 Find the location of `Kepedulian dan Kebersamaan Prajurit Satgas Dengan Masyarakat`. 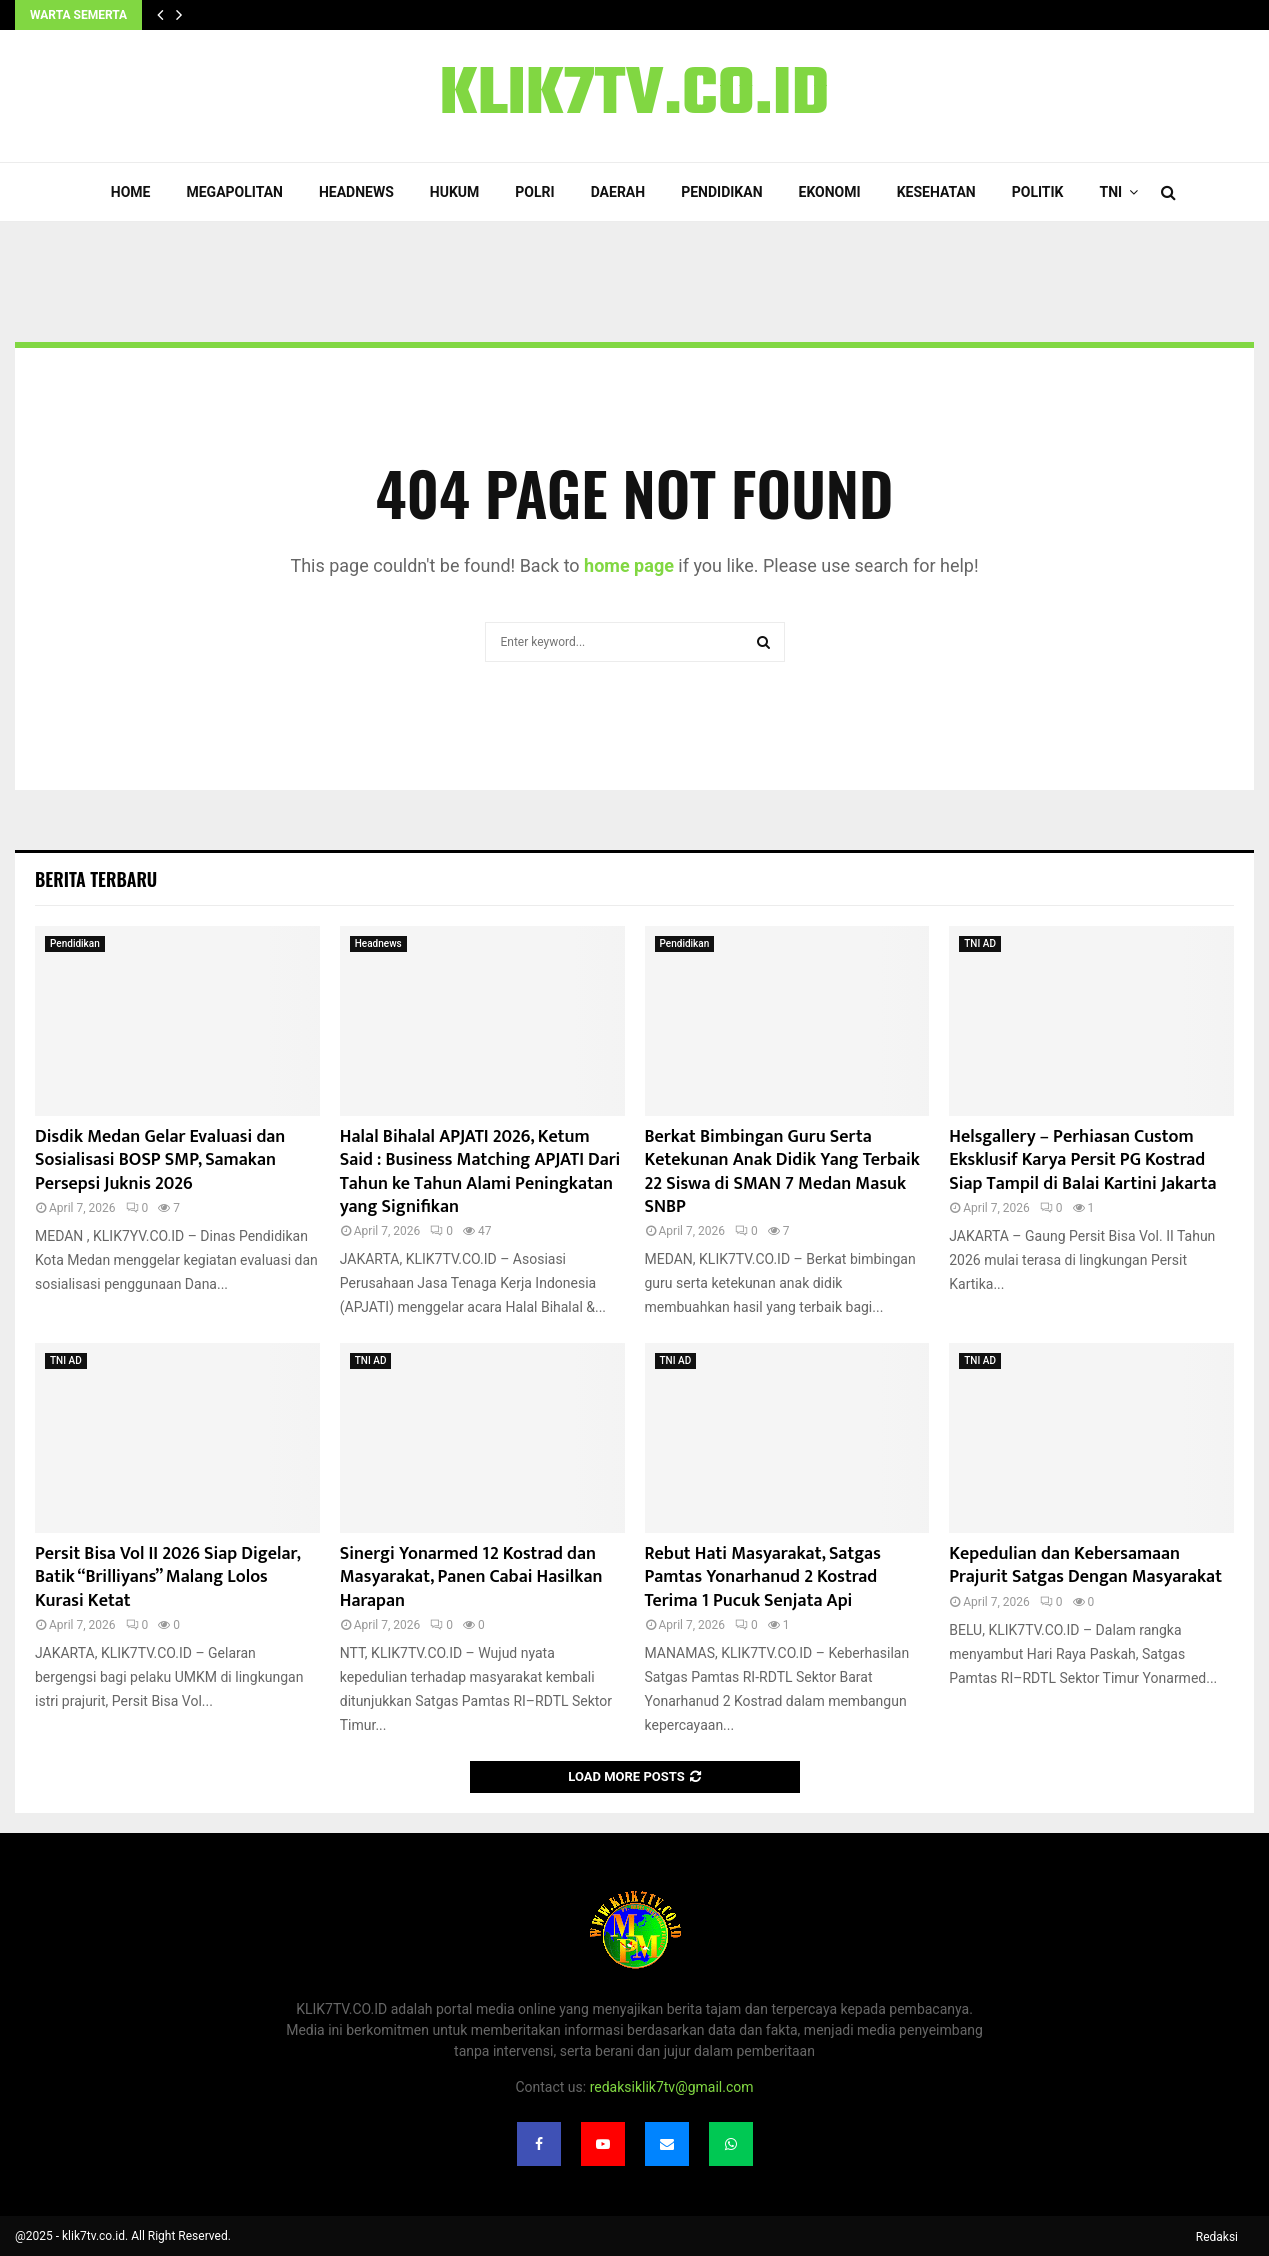

Kepedulian dan Kebersamaan Prajurit Satgas Dengan Masyarakat is located at coordinates (1085, 1565).